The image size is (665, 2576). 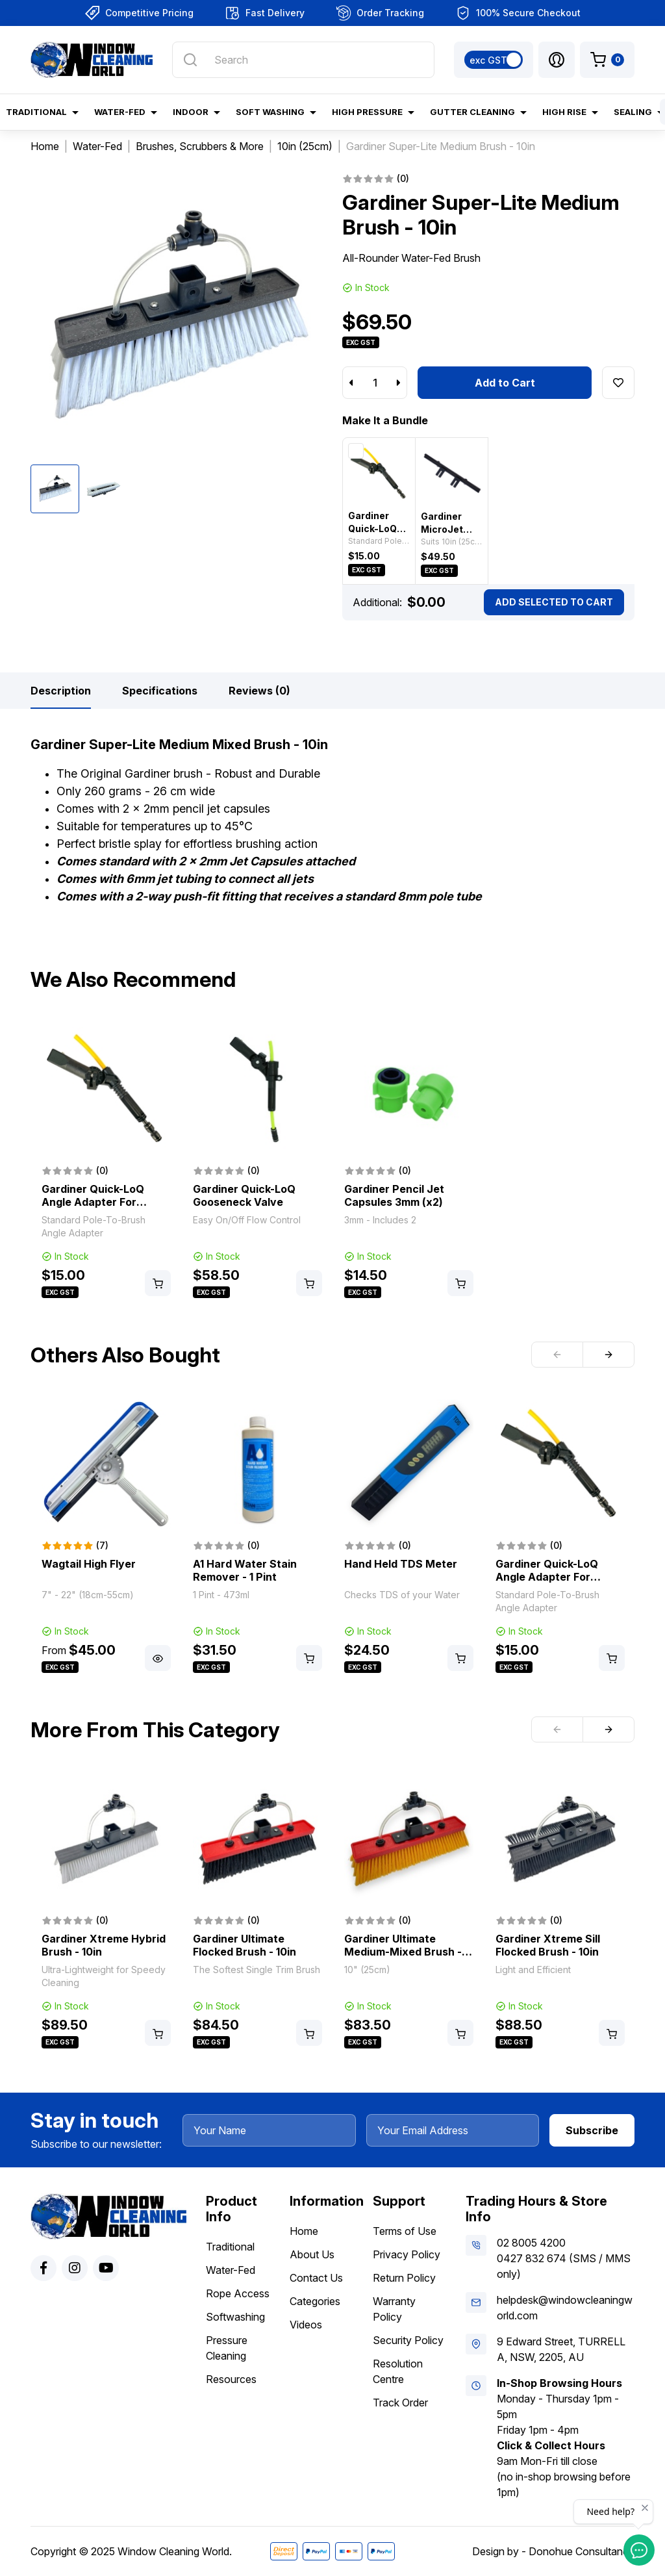 I want to click on Return Policy, so click(x=404, y=2277).